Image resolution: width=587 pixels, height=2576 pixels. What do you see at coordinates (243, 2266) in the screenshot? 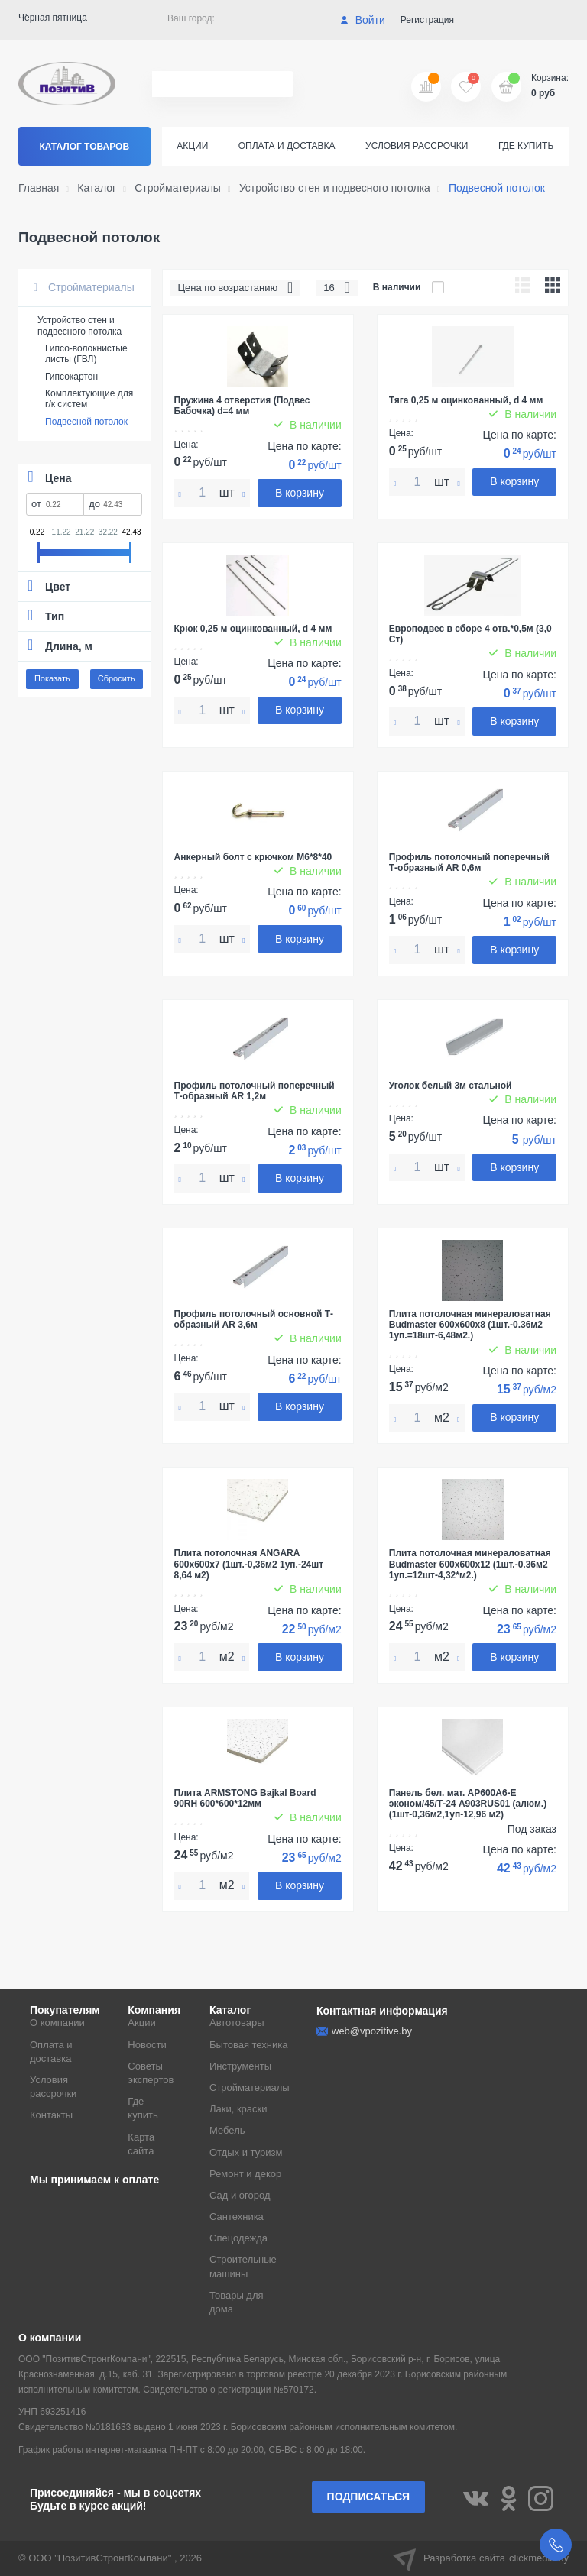
I see `Строительные машины` at bounding box center [243, 2266].